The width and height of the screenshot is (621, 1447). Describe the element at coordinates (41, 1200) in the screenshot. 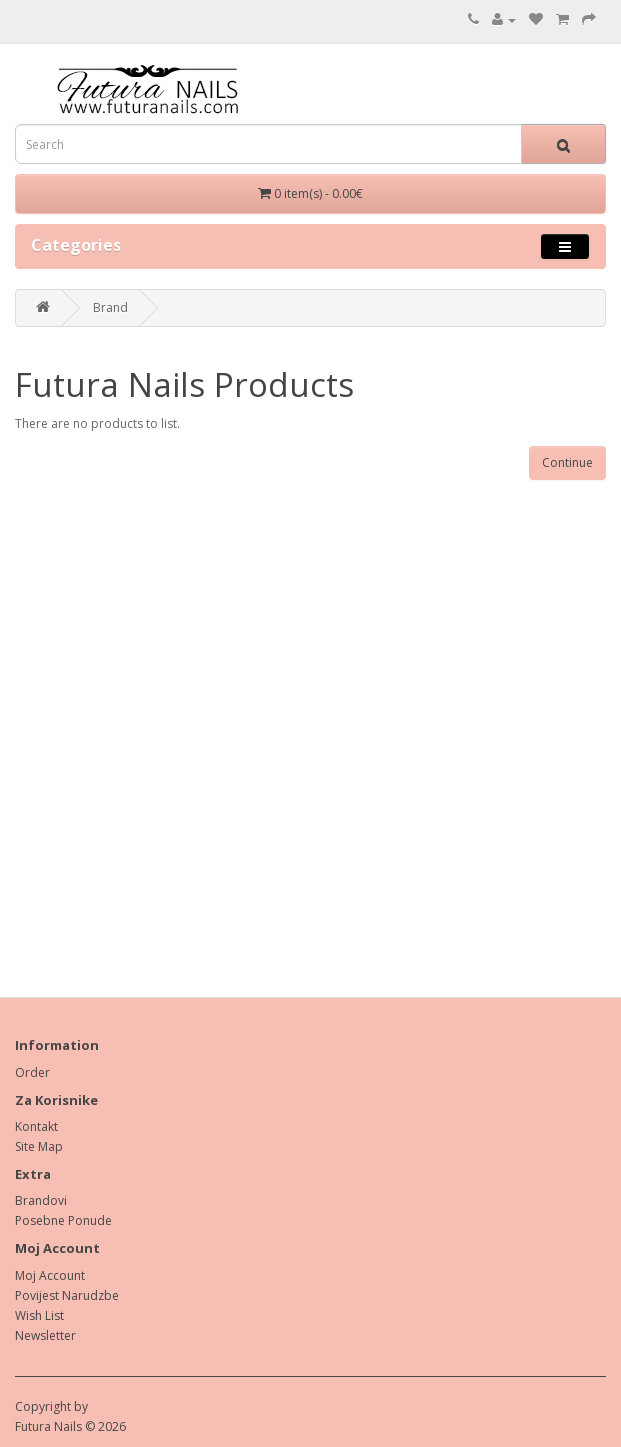

I see `Brandovi` at that location.